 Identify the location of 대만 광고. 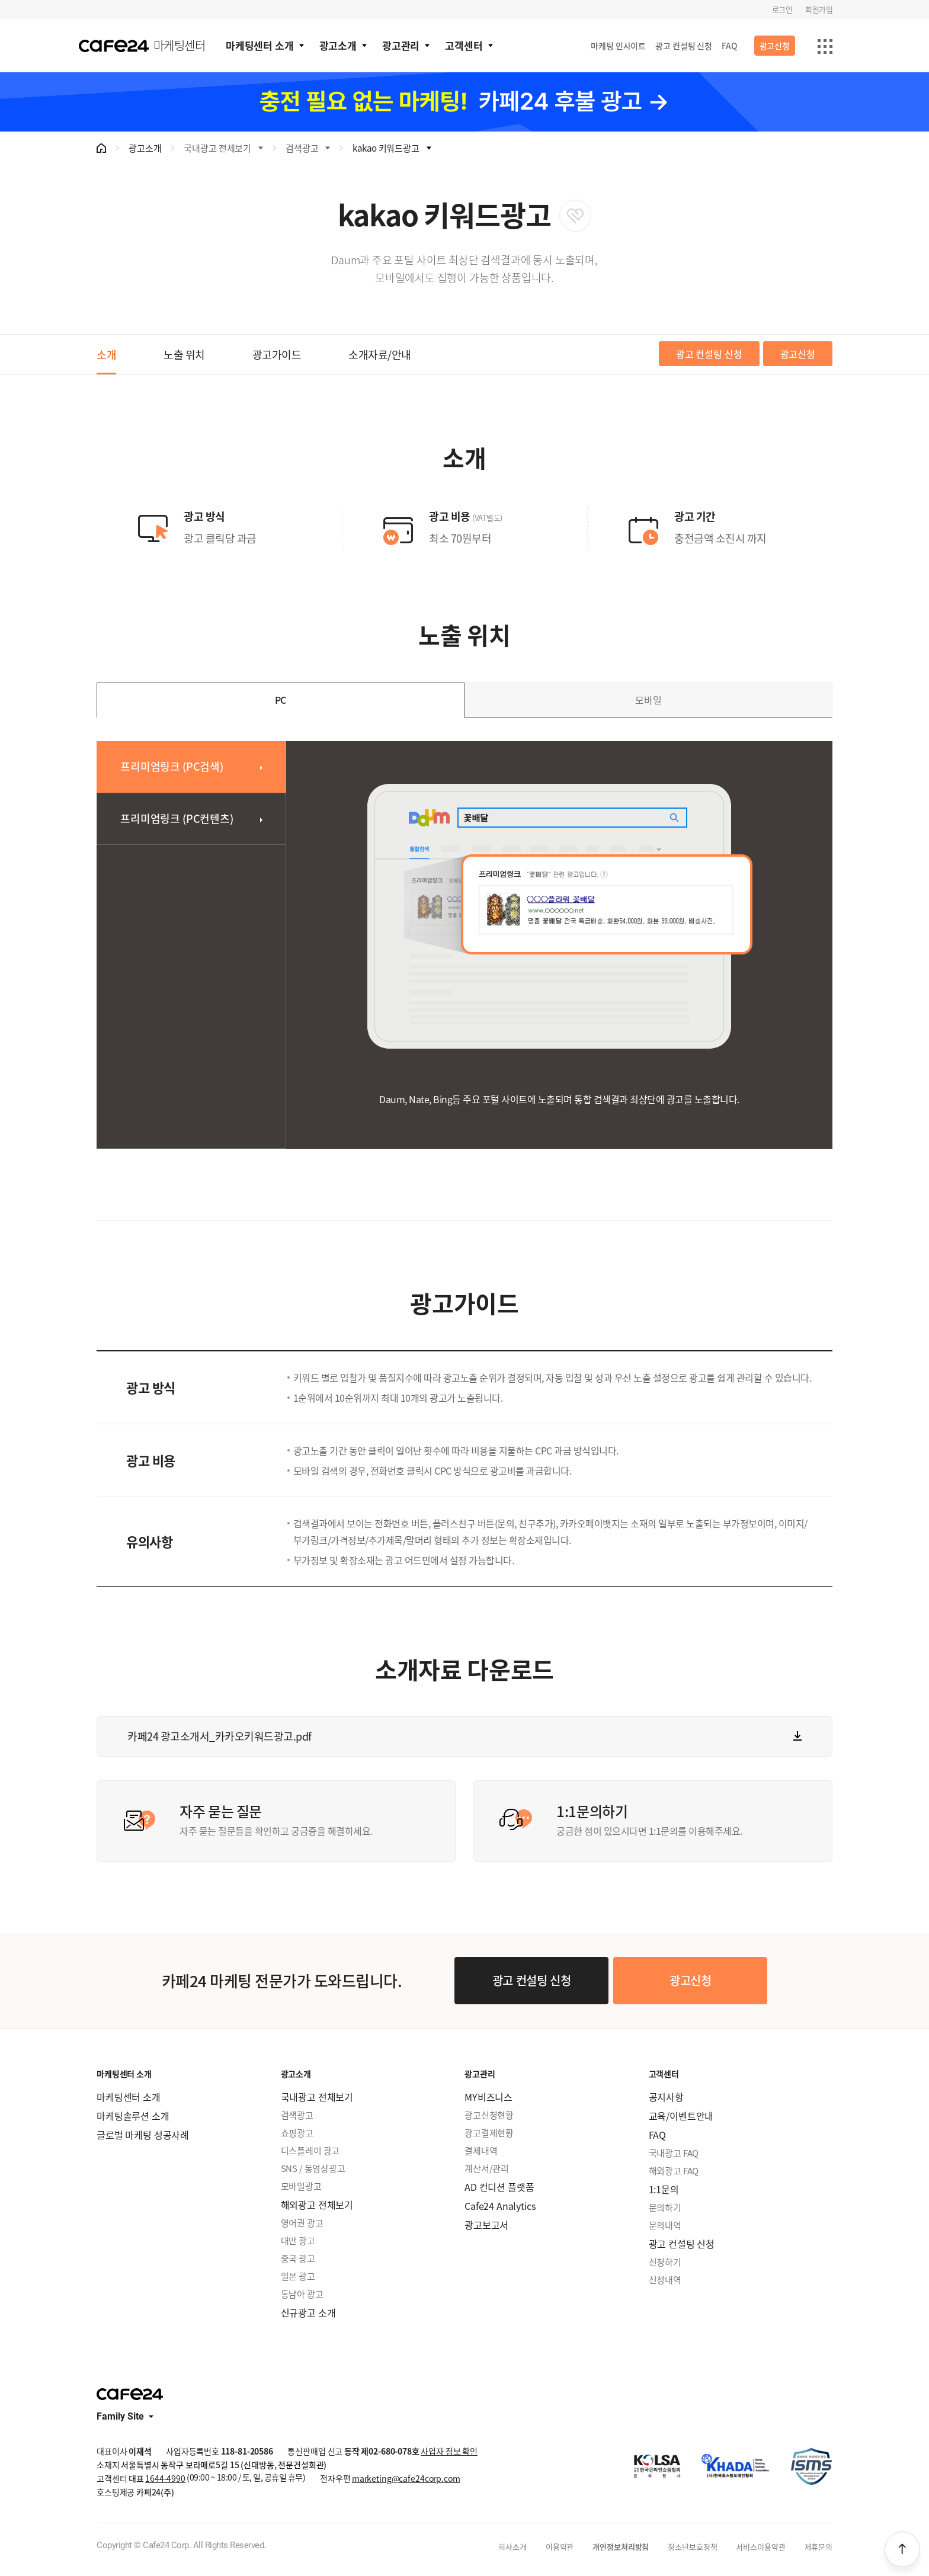
(298, 2240).